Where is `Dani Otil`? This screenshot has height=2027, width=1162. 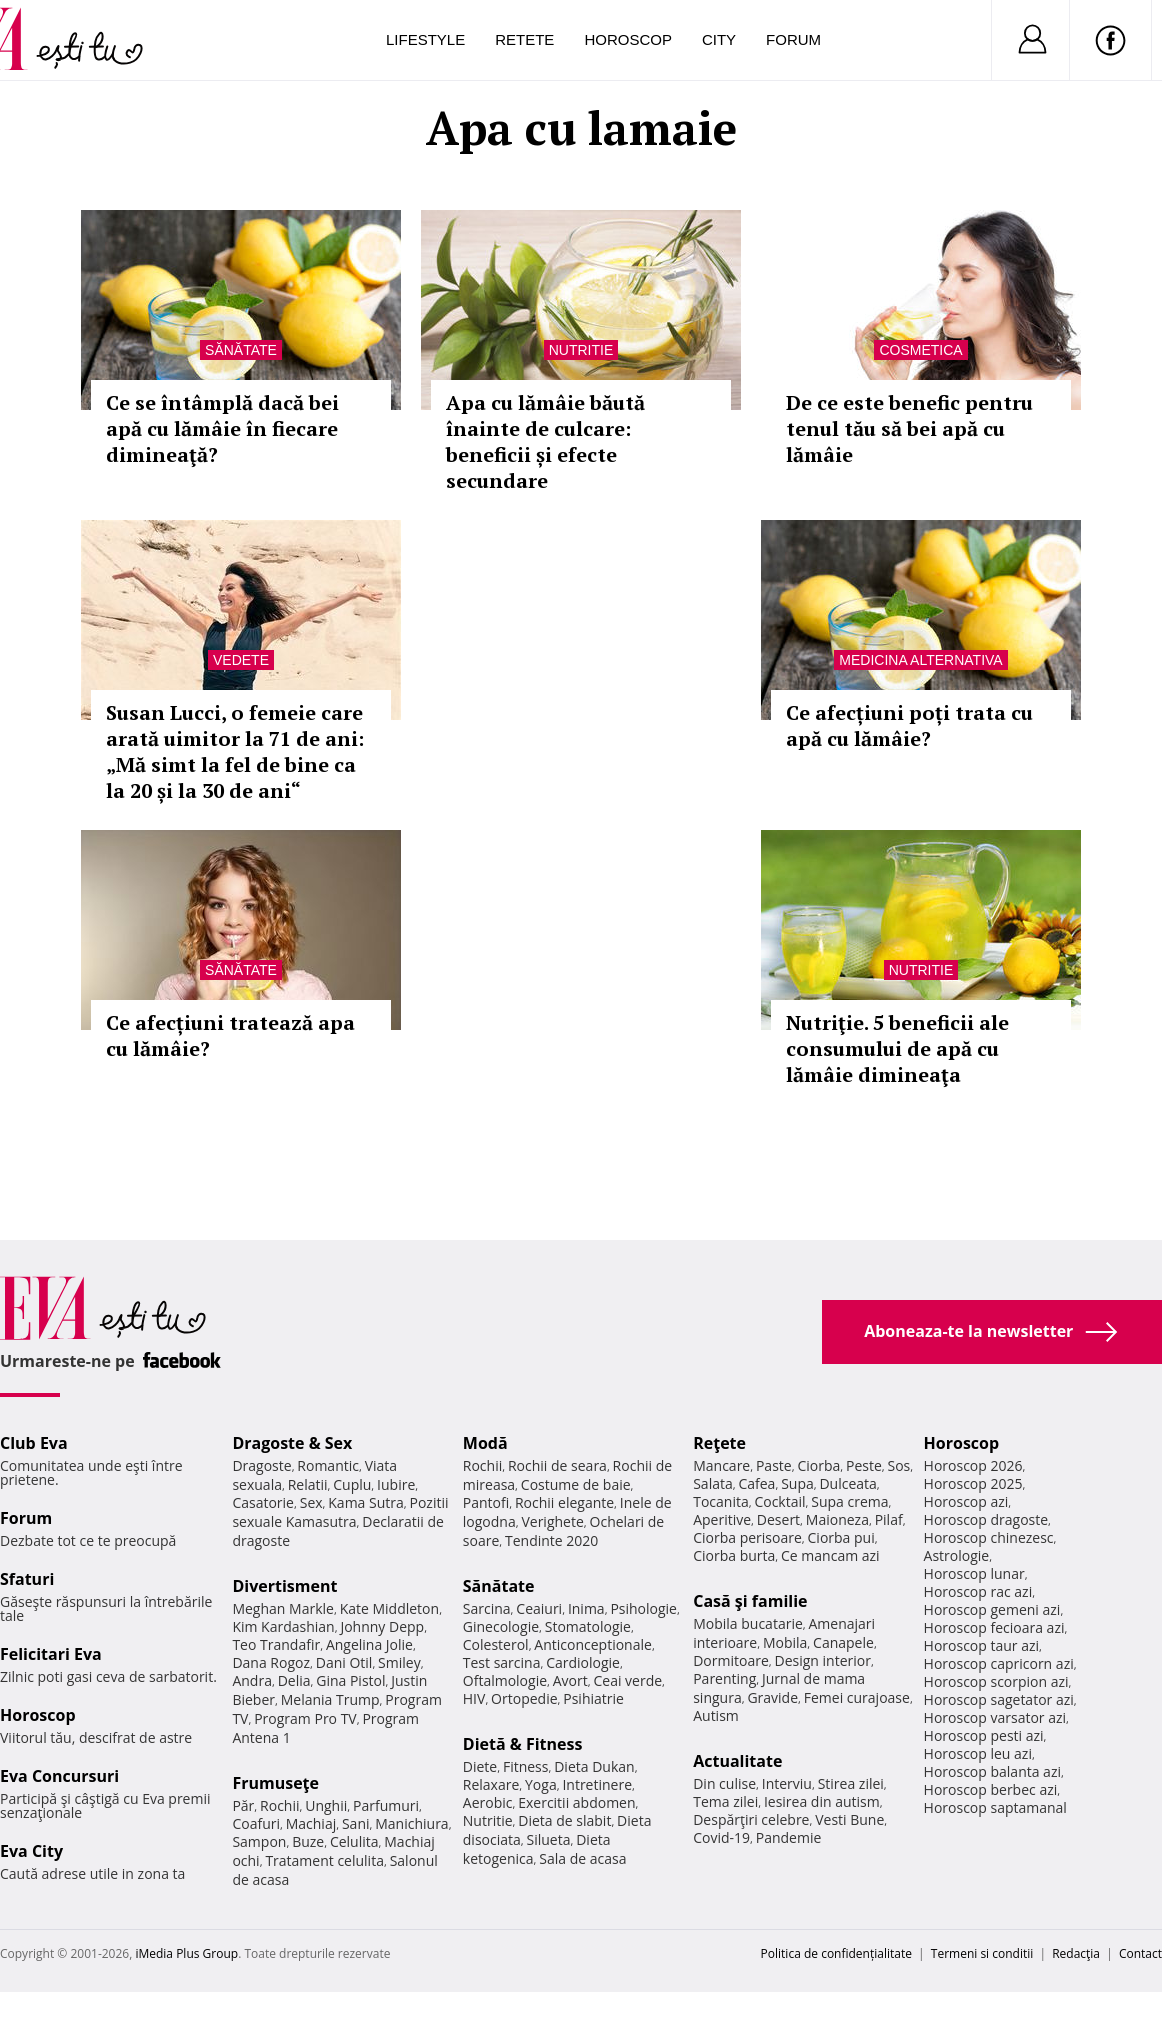
Dani Otil is located at coordinates (344, 1662).